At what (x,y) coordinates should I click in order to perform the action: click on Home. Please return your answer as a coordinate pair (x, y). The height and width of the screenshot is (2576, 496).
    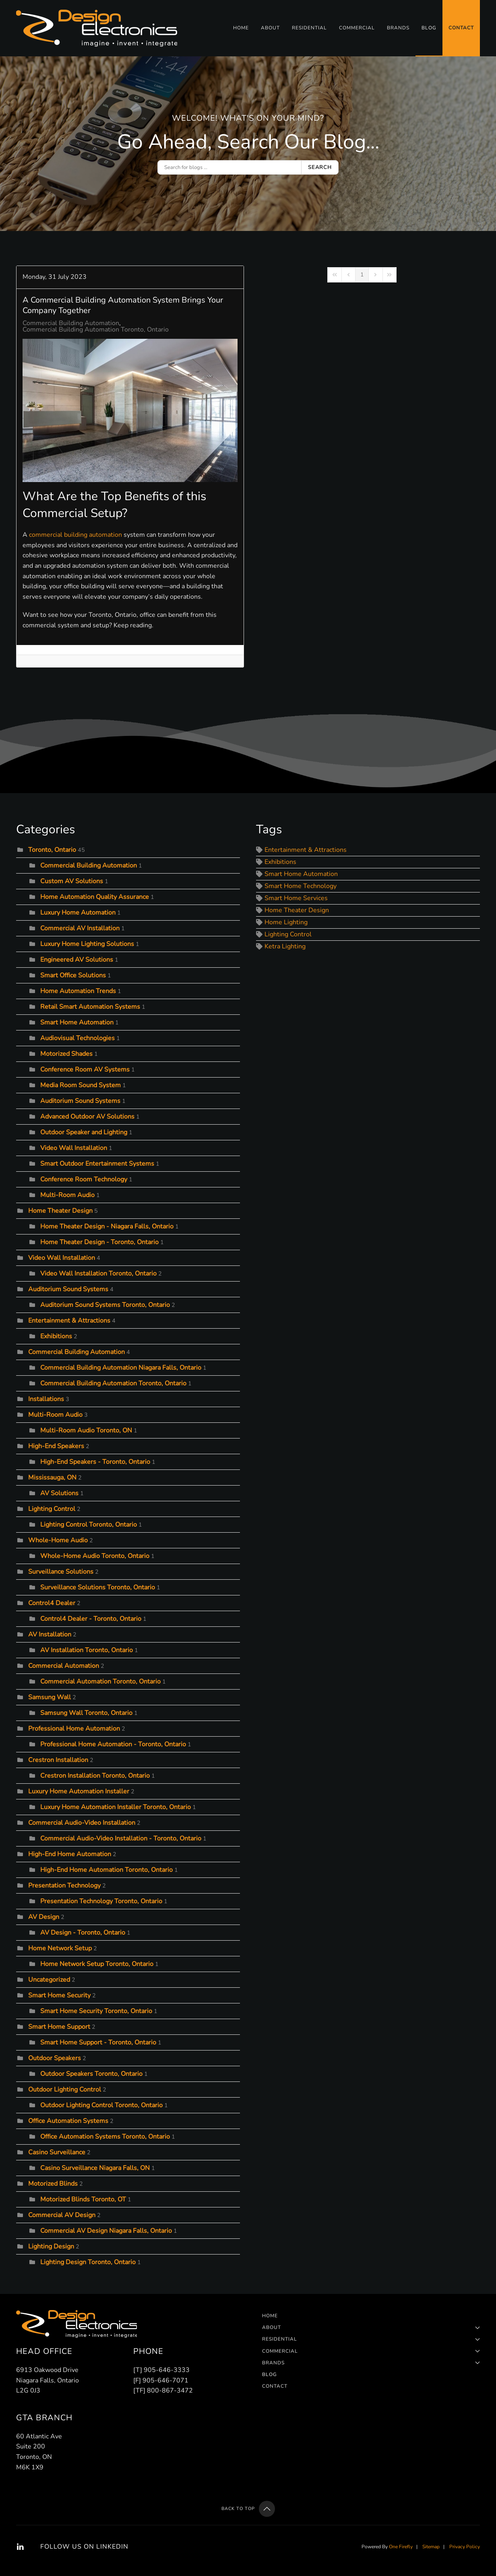
    Looking at the image, I should click on (241, 28).